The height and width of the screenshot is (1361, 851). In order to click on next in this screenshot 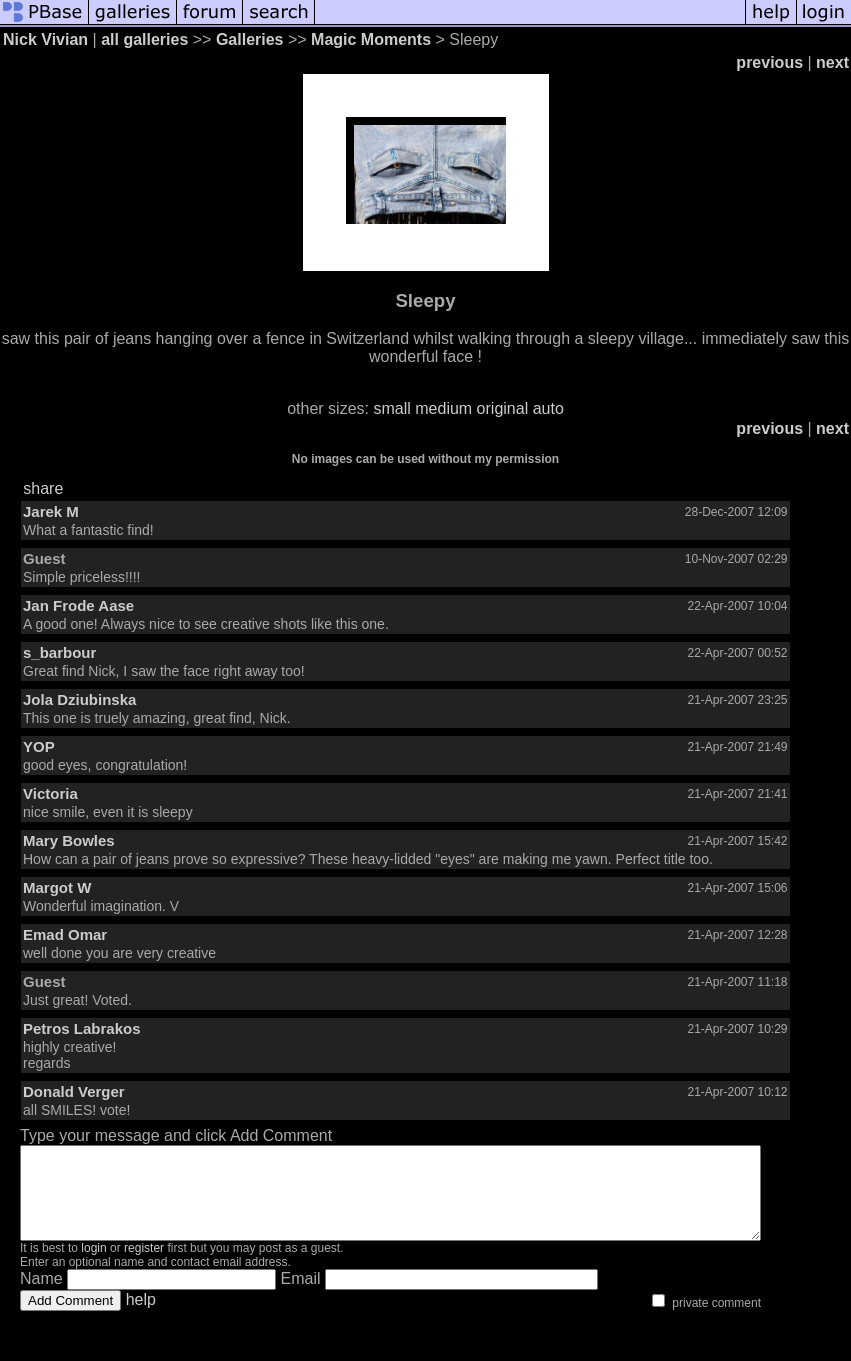, I will do `click(832, 62)`.